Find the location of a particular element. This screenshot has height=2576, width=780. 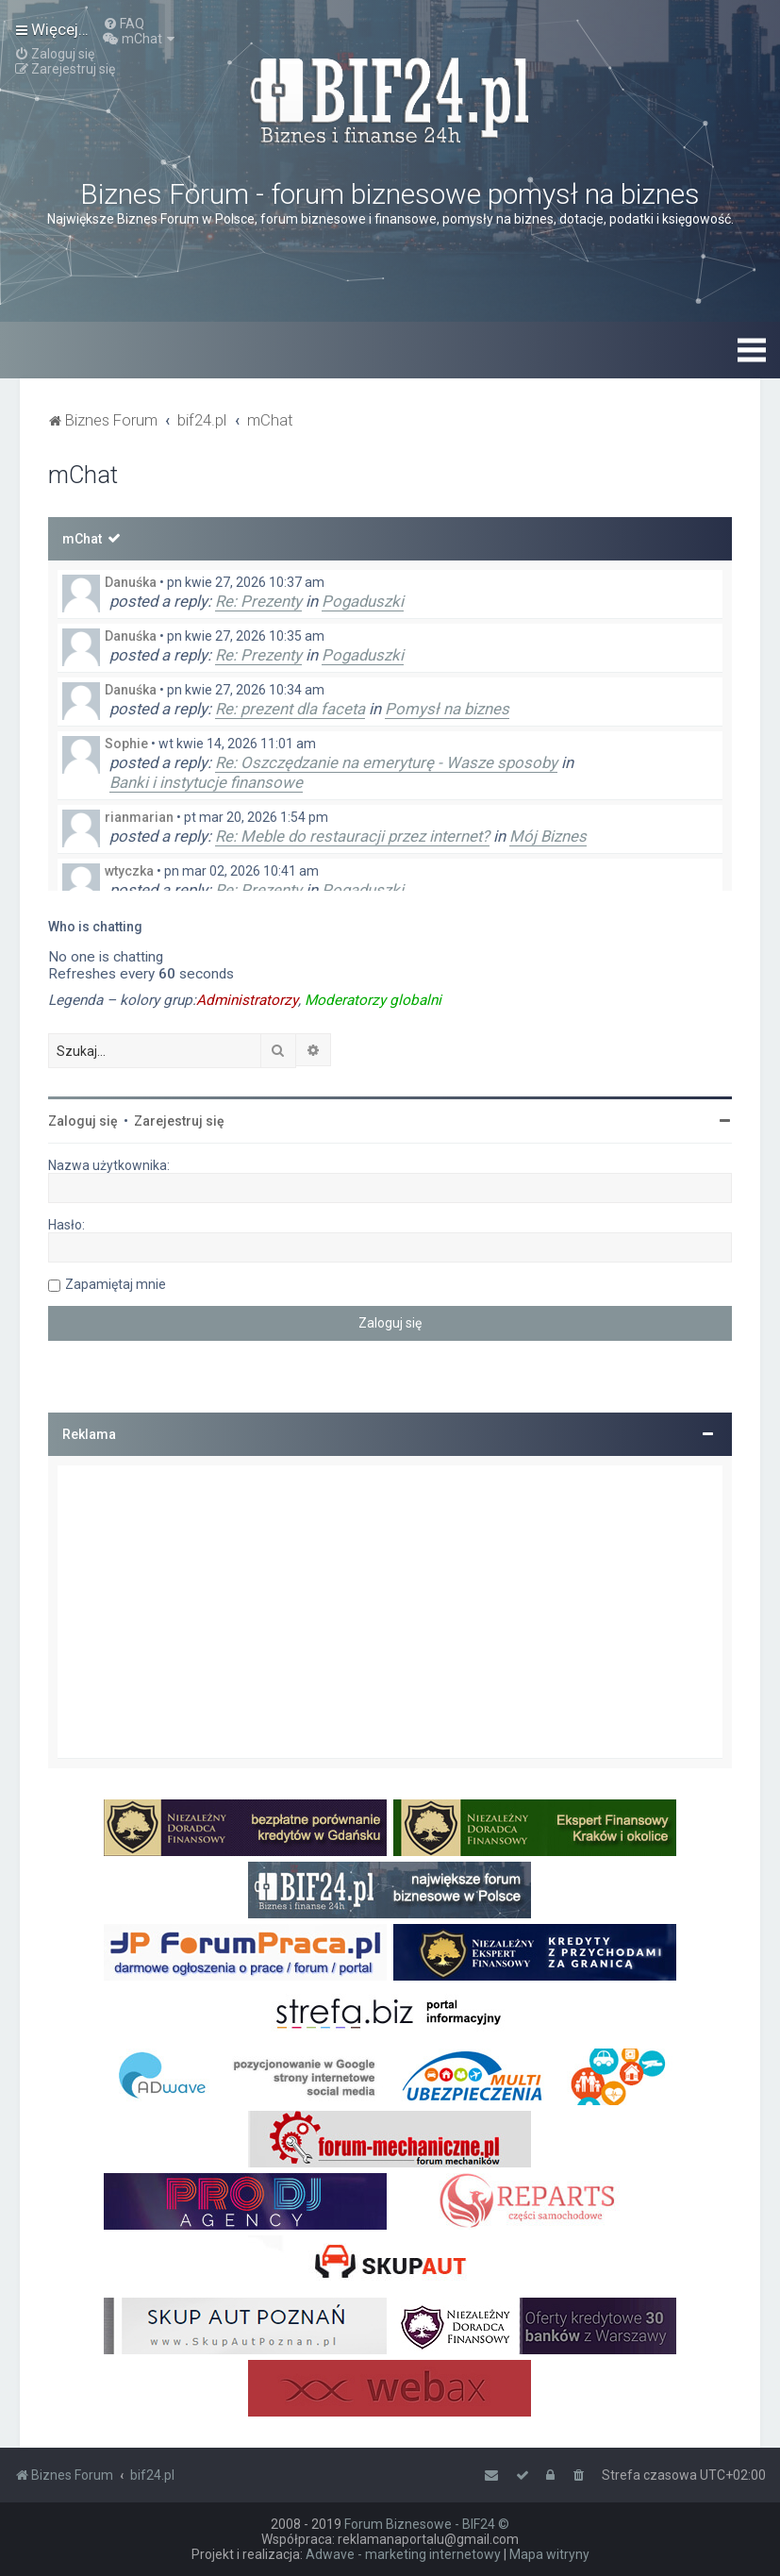

[Advertisement] is located at coordinates (390, 1612).